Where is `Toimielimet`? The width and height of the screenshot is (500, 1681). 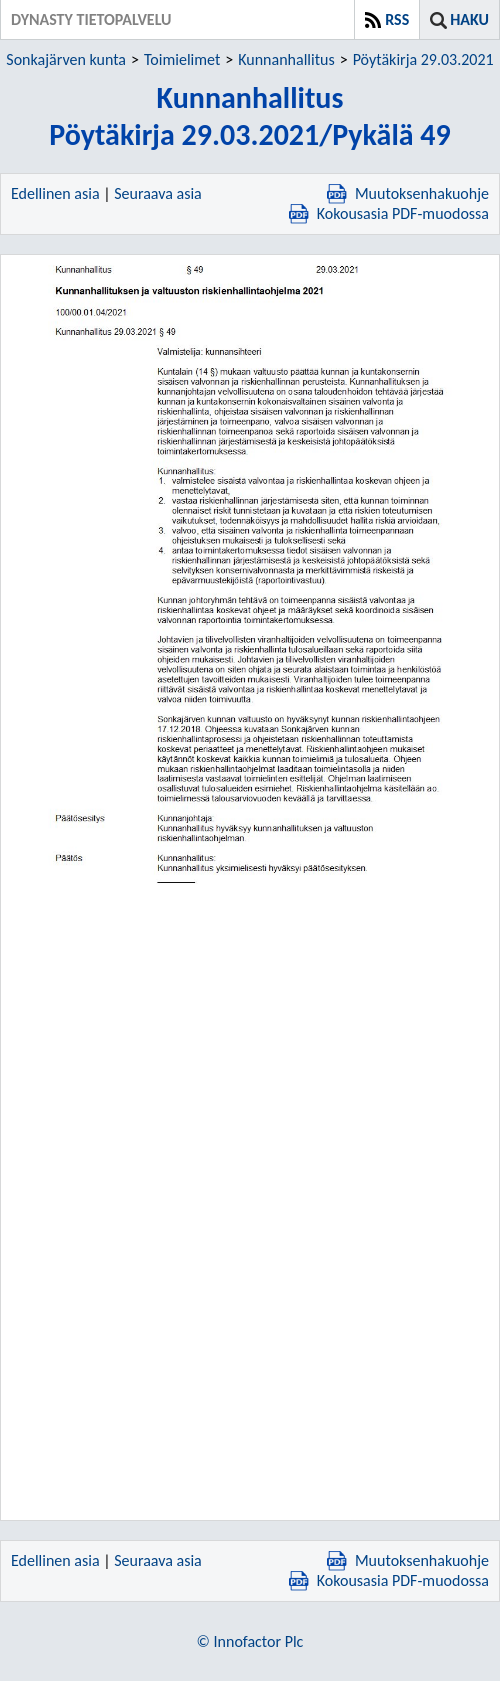 Toimielimet is located at coordinates (182, 59).